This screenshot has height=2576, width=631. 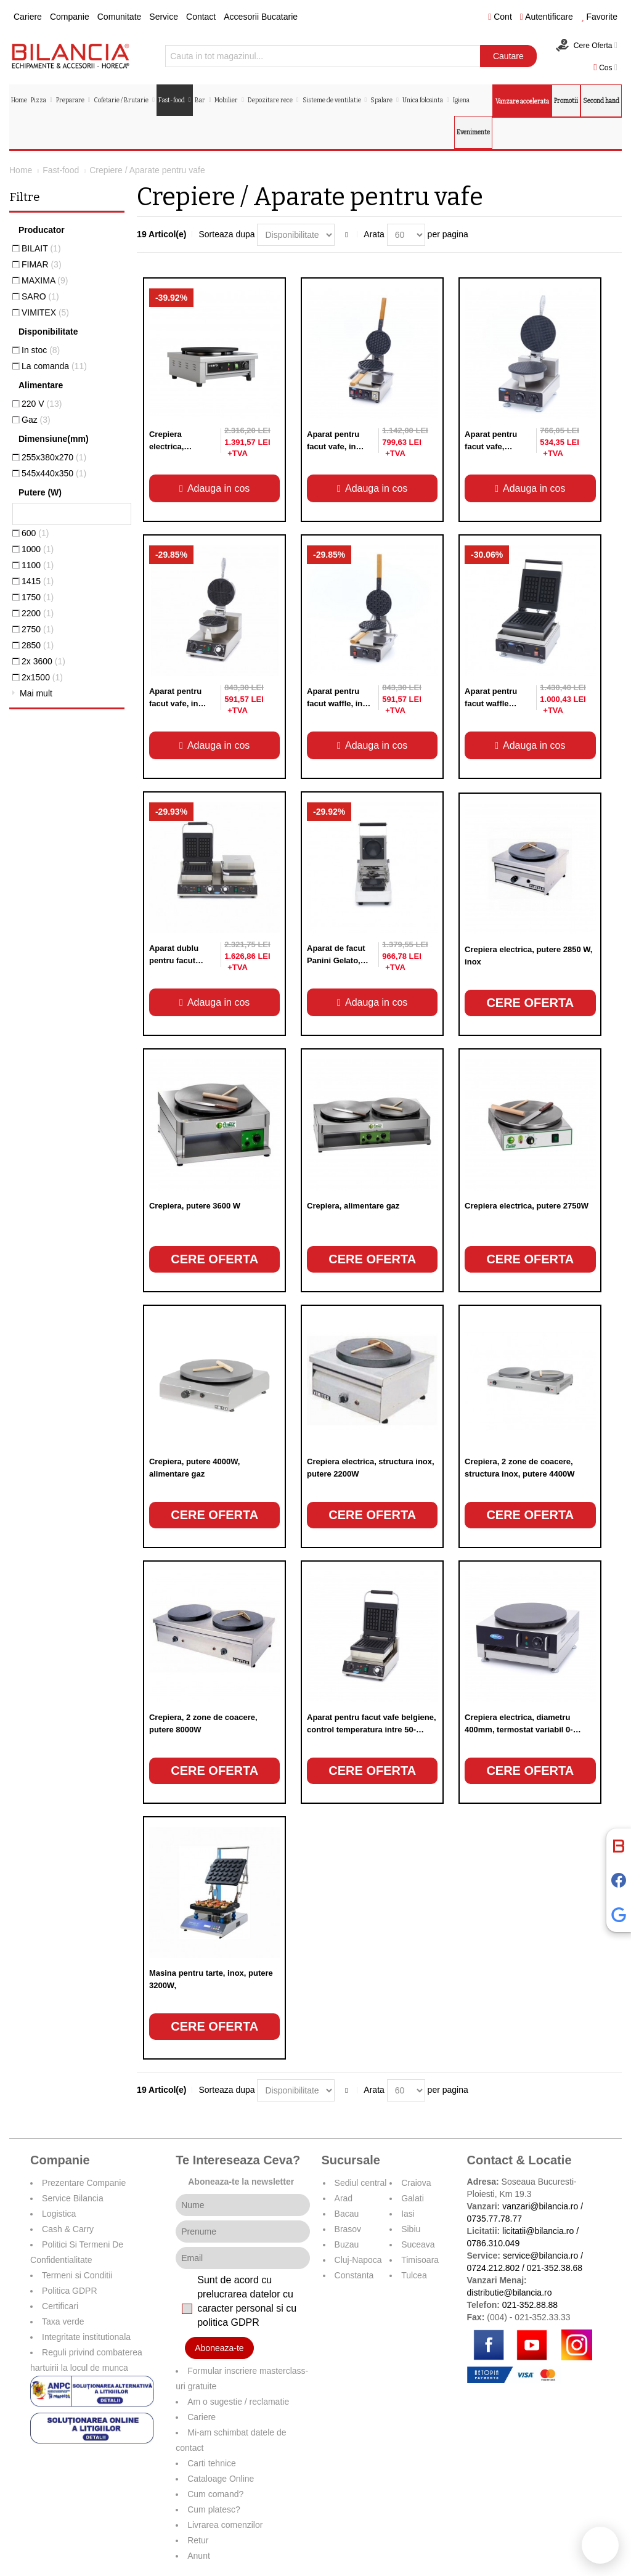 What do you see at coordinates (45, 280) in the screenshot?
I see `MAXIMA` at bounding box center [45, 280].